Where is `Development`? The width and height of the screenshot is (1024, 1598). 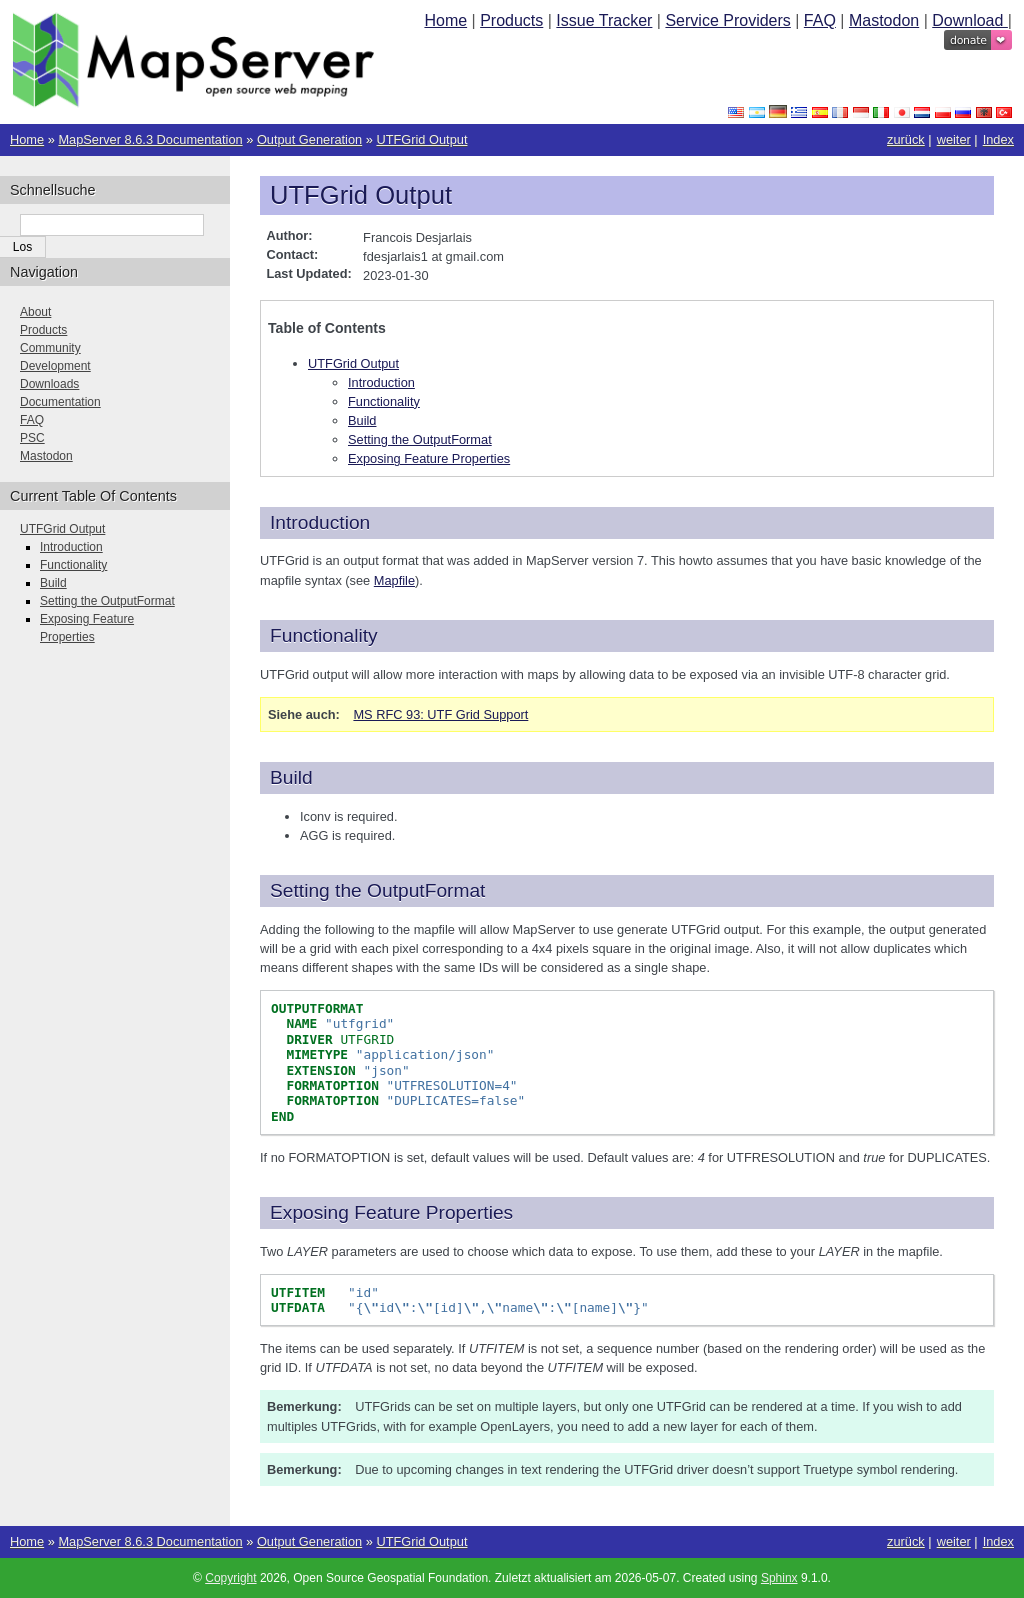
Development is located at coordinates (55, 366).